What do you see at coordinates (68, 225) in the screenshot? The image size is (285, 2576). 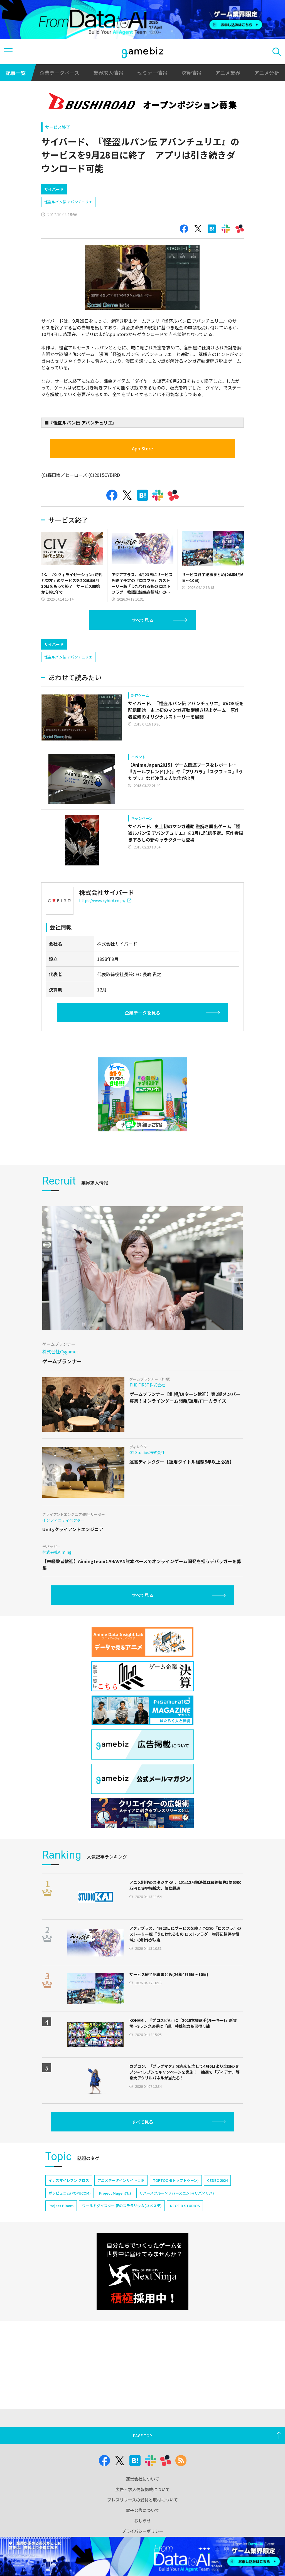 I see `怪盗ルパン伝 アバンチュリエ` at bounding box center [68, 225].